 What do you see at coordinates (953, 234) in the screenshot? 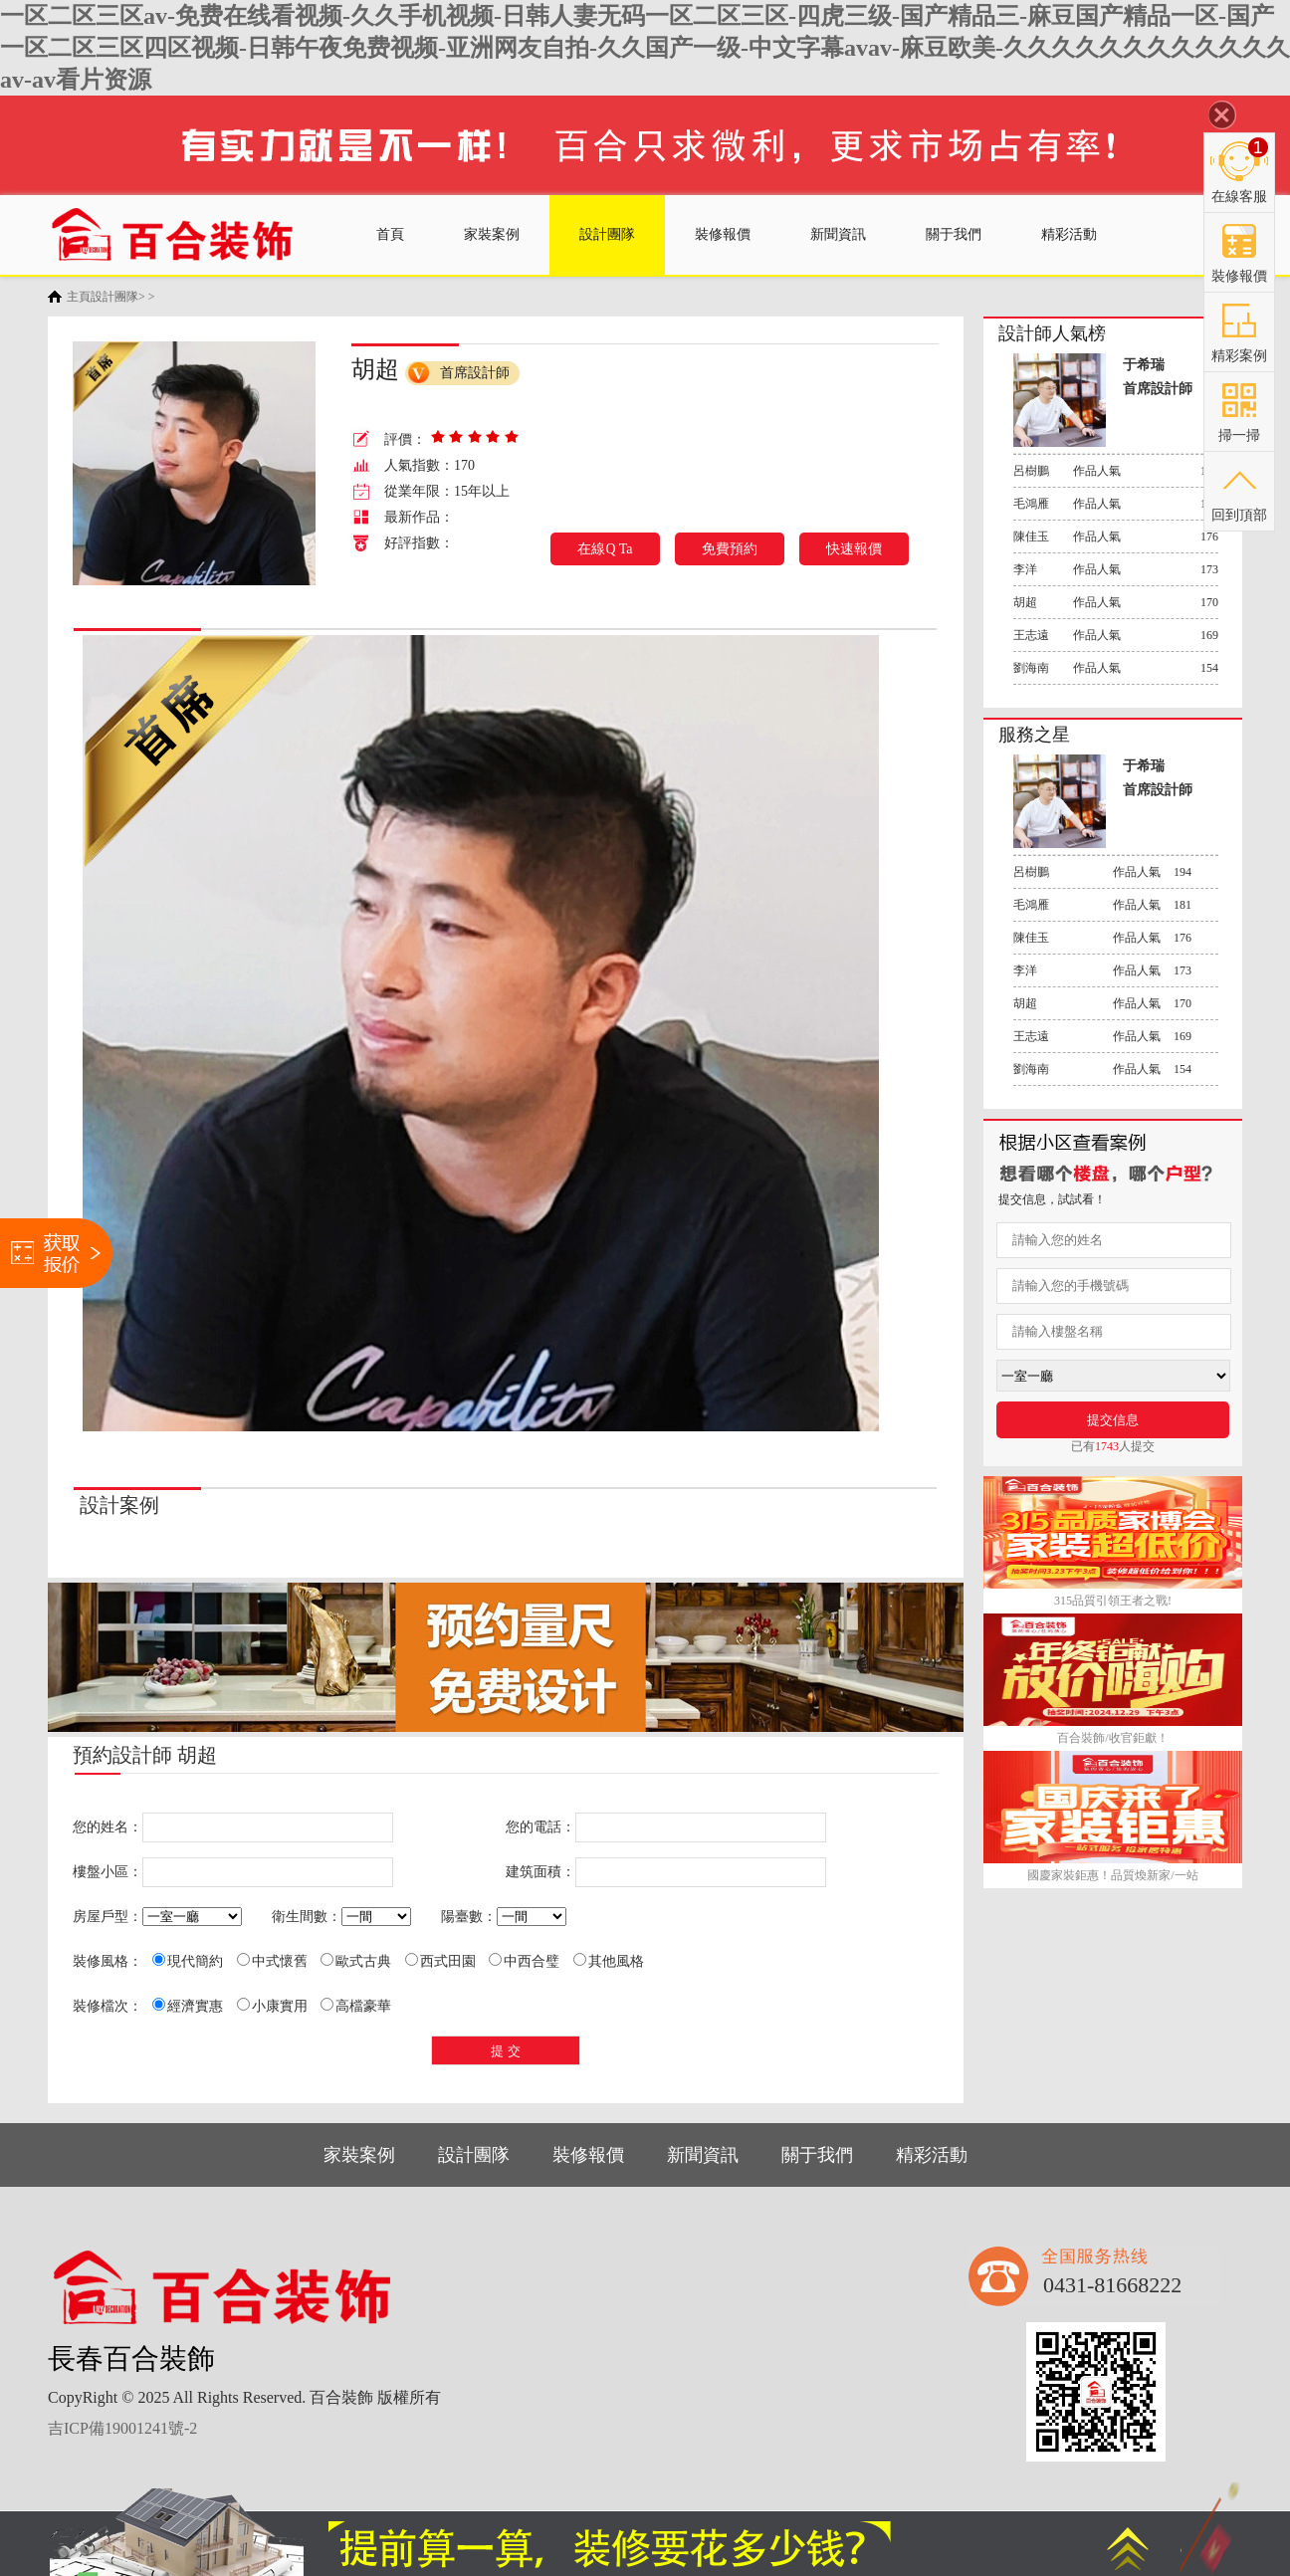
I see `關于我們` at bounding box center [953, 234].